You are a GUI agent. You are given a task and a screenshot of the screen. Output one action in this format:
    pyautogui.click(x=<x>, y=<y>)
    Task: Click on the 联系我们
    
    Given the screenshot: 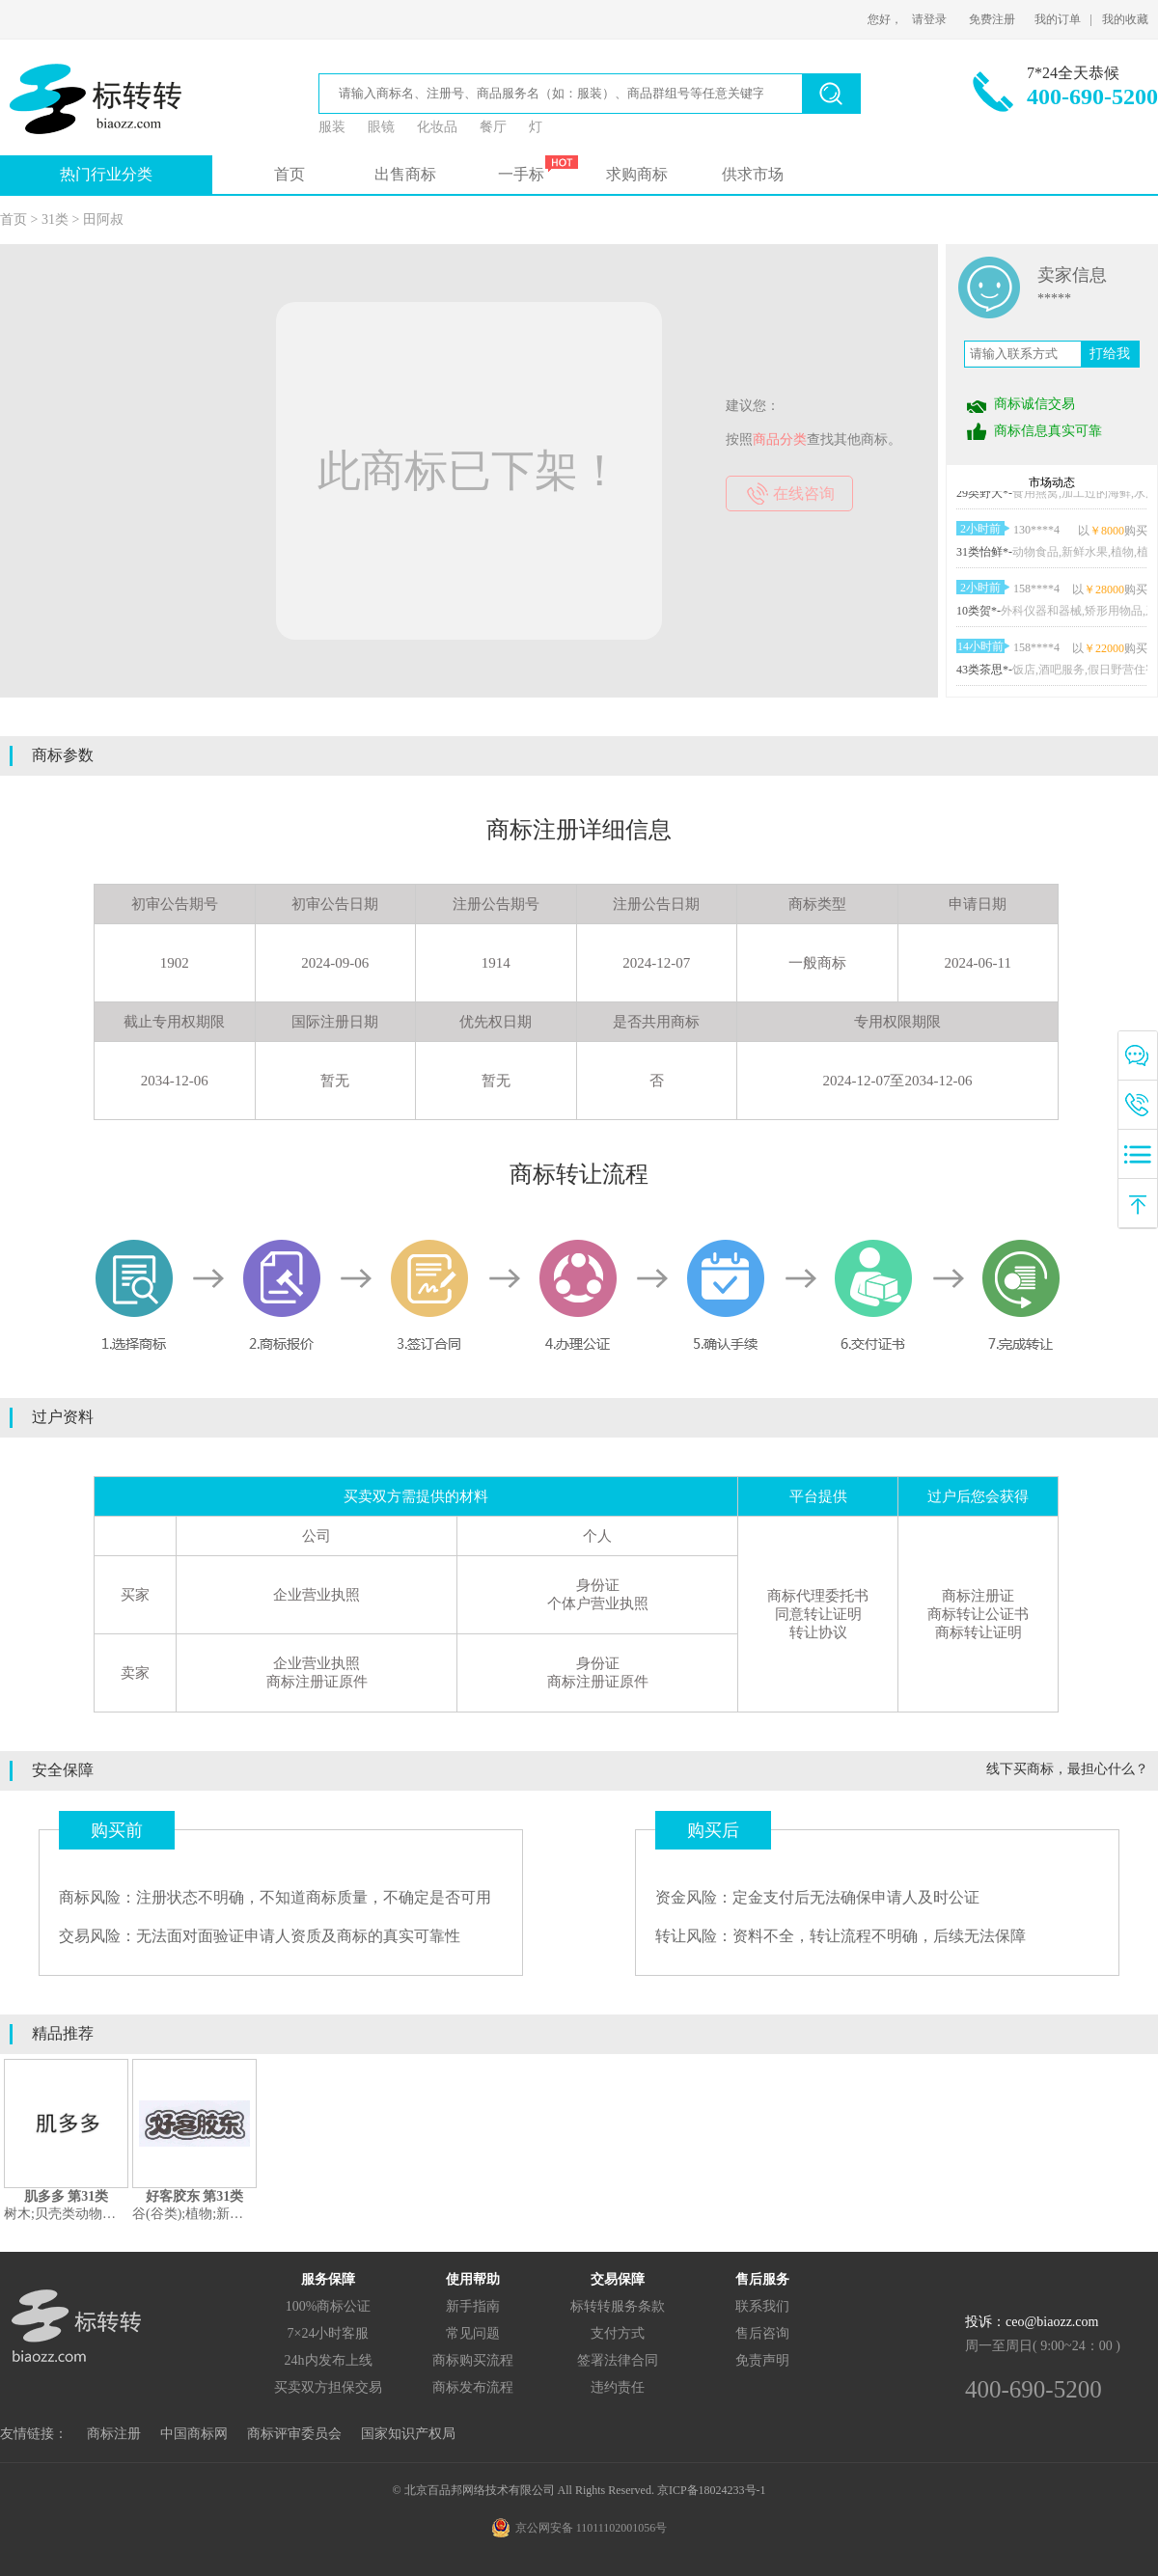 What is the action you would take?
    pyautogui.click(x=762, y=2306)
    